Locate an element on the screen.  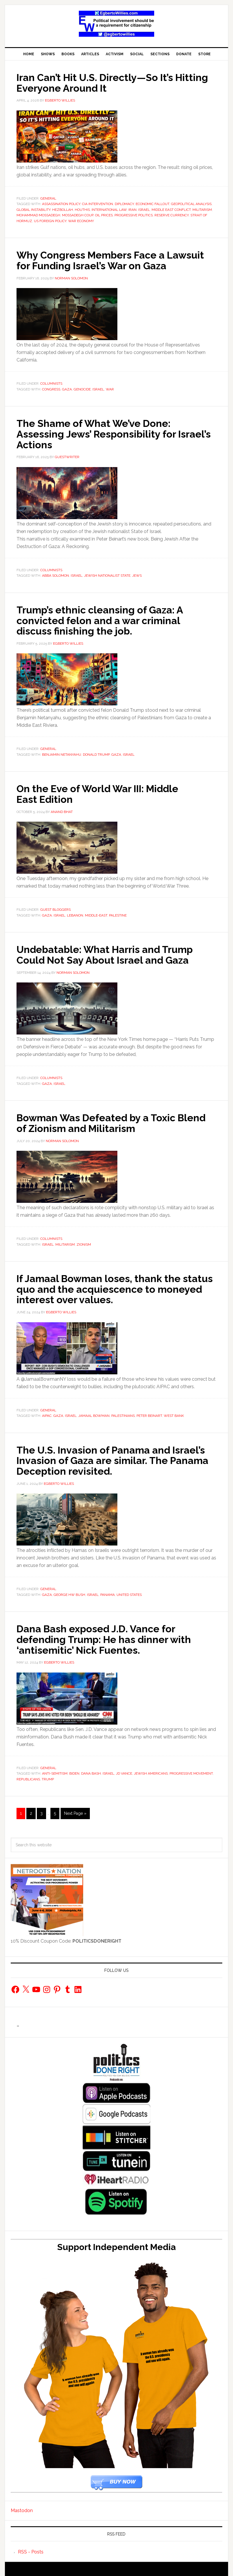
Jewish Nationalist State is located at coordinates (107, 574).